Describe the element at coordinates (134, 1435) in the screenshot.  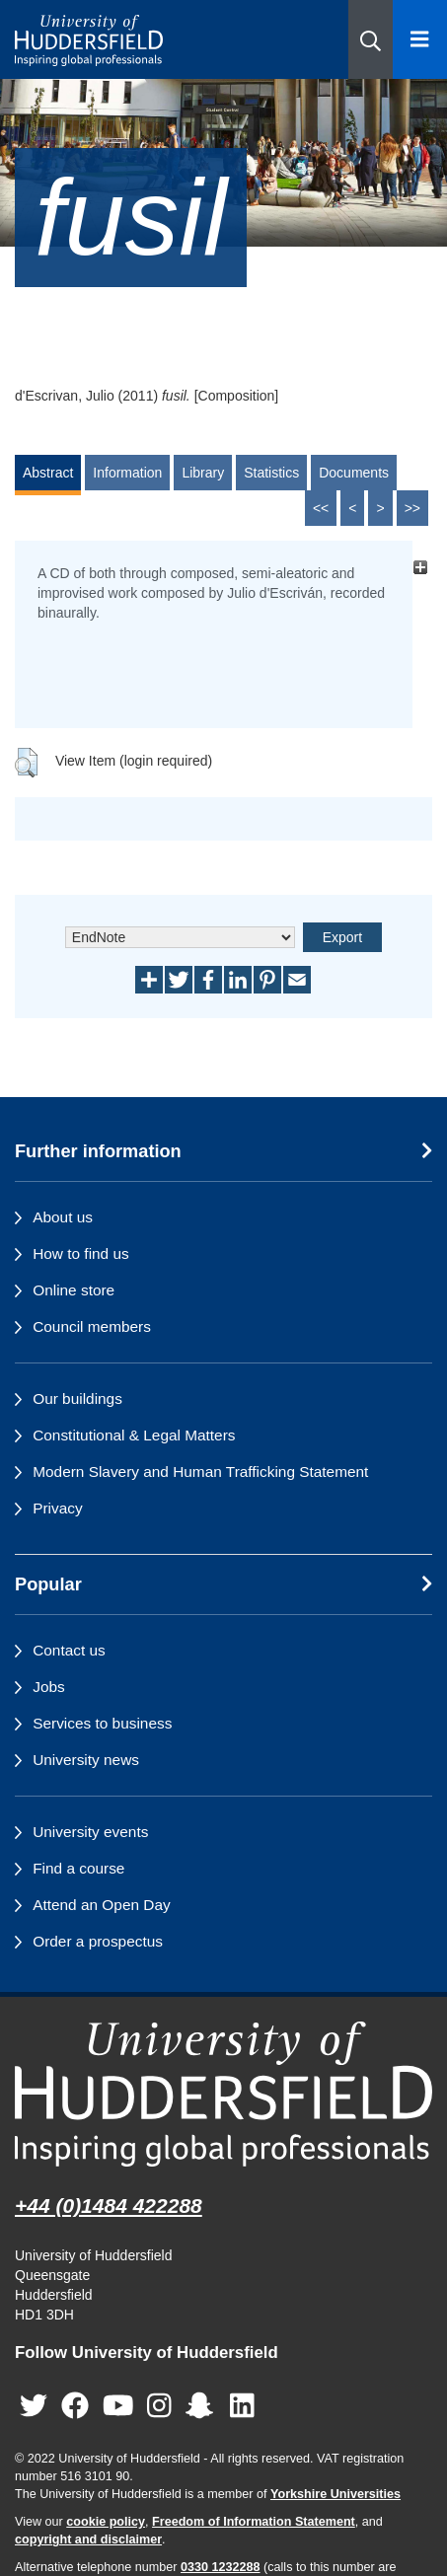
I see `Constitutional & Legal Matters` at that location.